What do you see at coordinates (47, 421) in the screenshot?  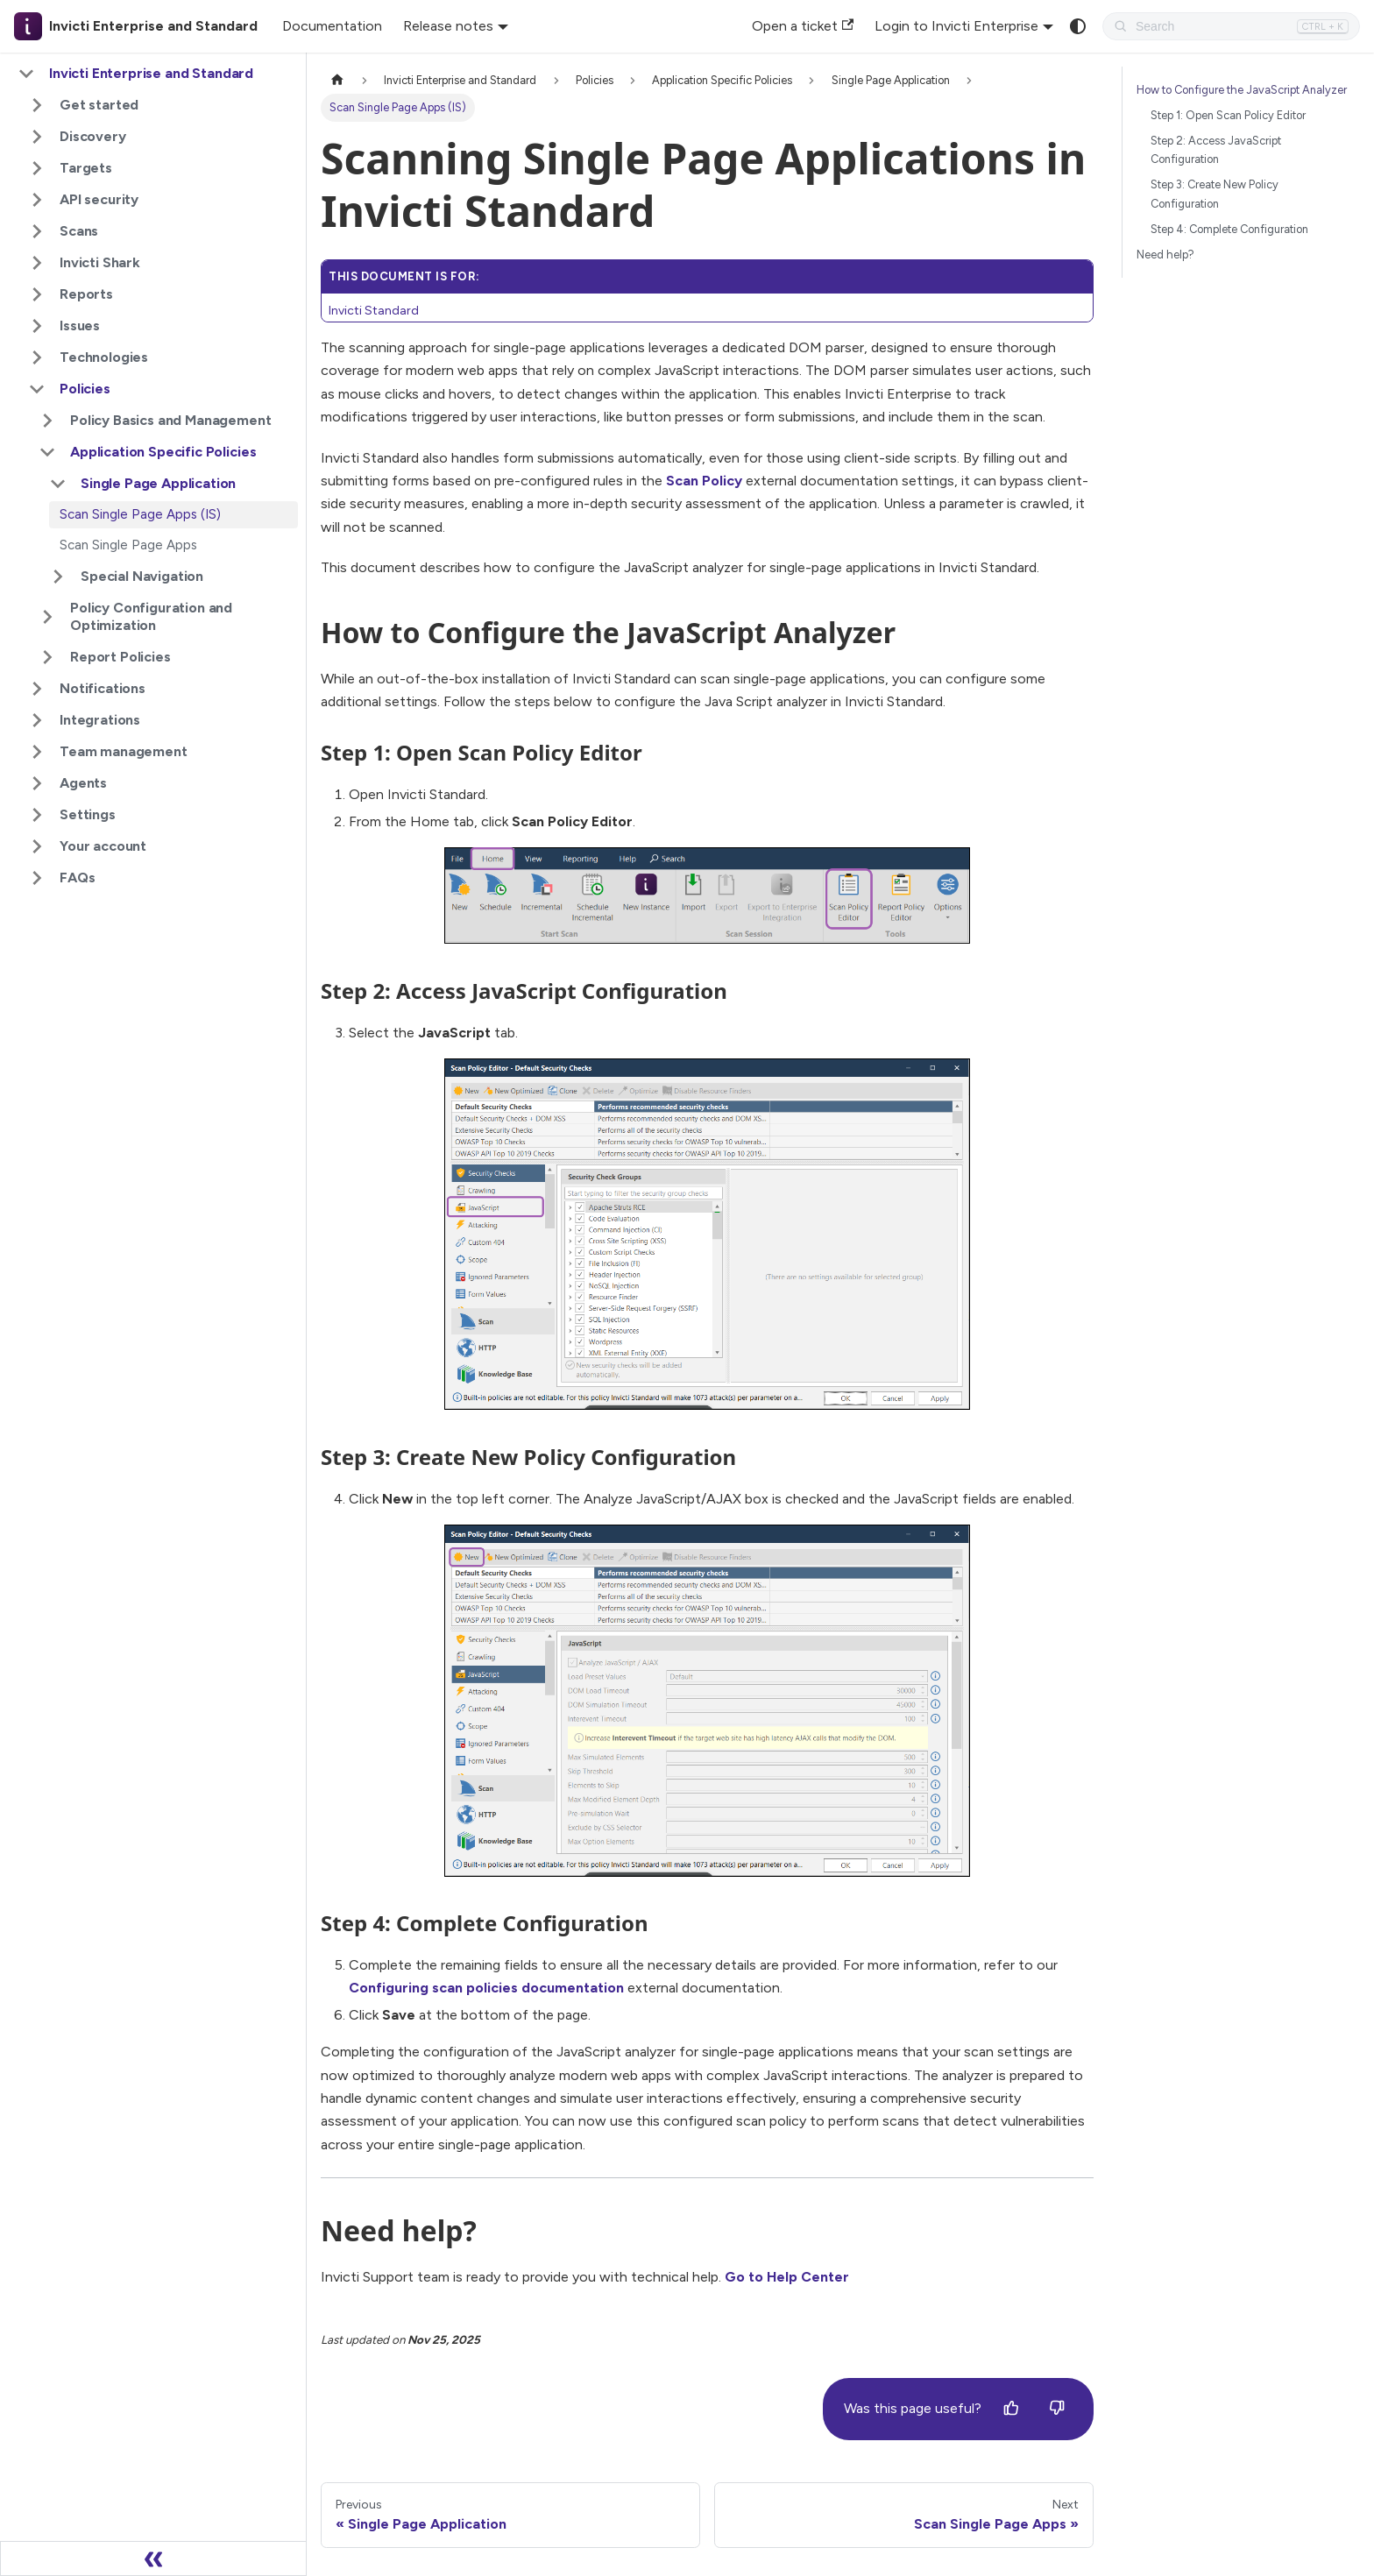 I see `[Expand sidebar category 'Policy Basics and Management']` at bounding box center [47, 421].